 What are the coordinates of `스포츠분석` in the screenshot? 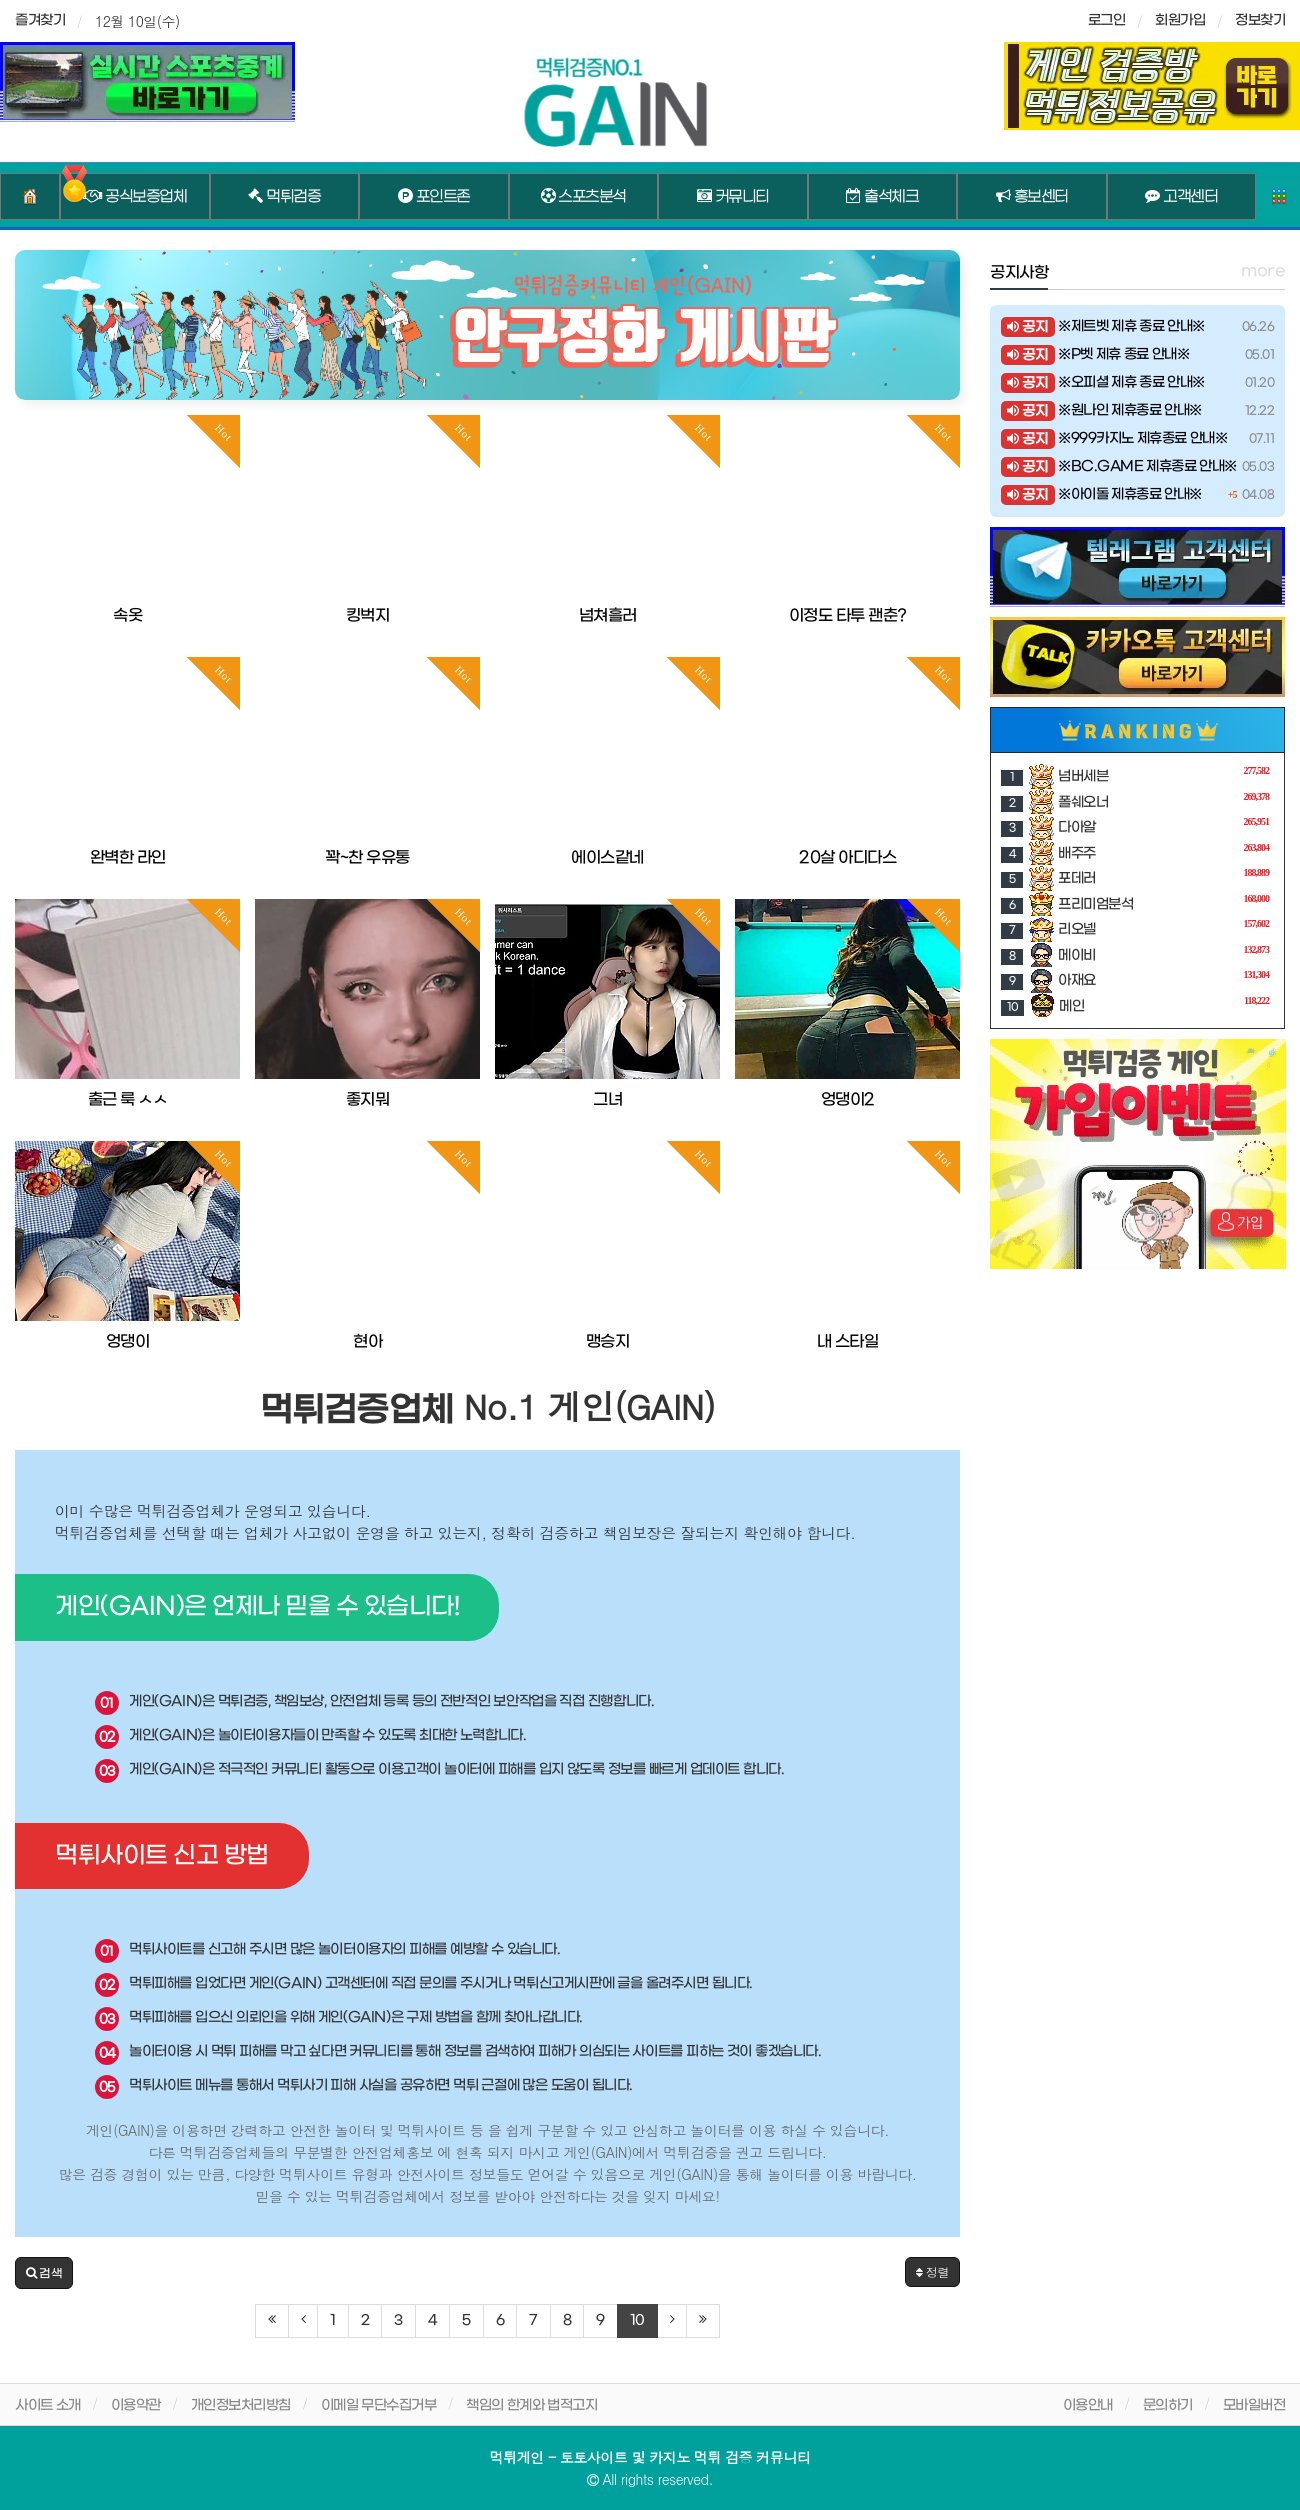 It's located at (583, 197).